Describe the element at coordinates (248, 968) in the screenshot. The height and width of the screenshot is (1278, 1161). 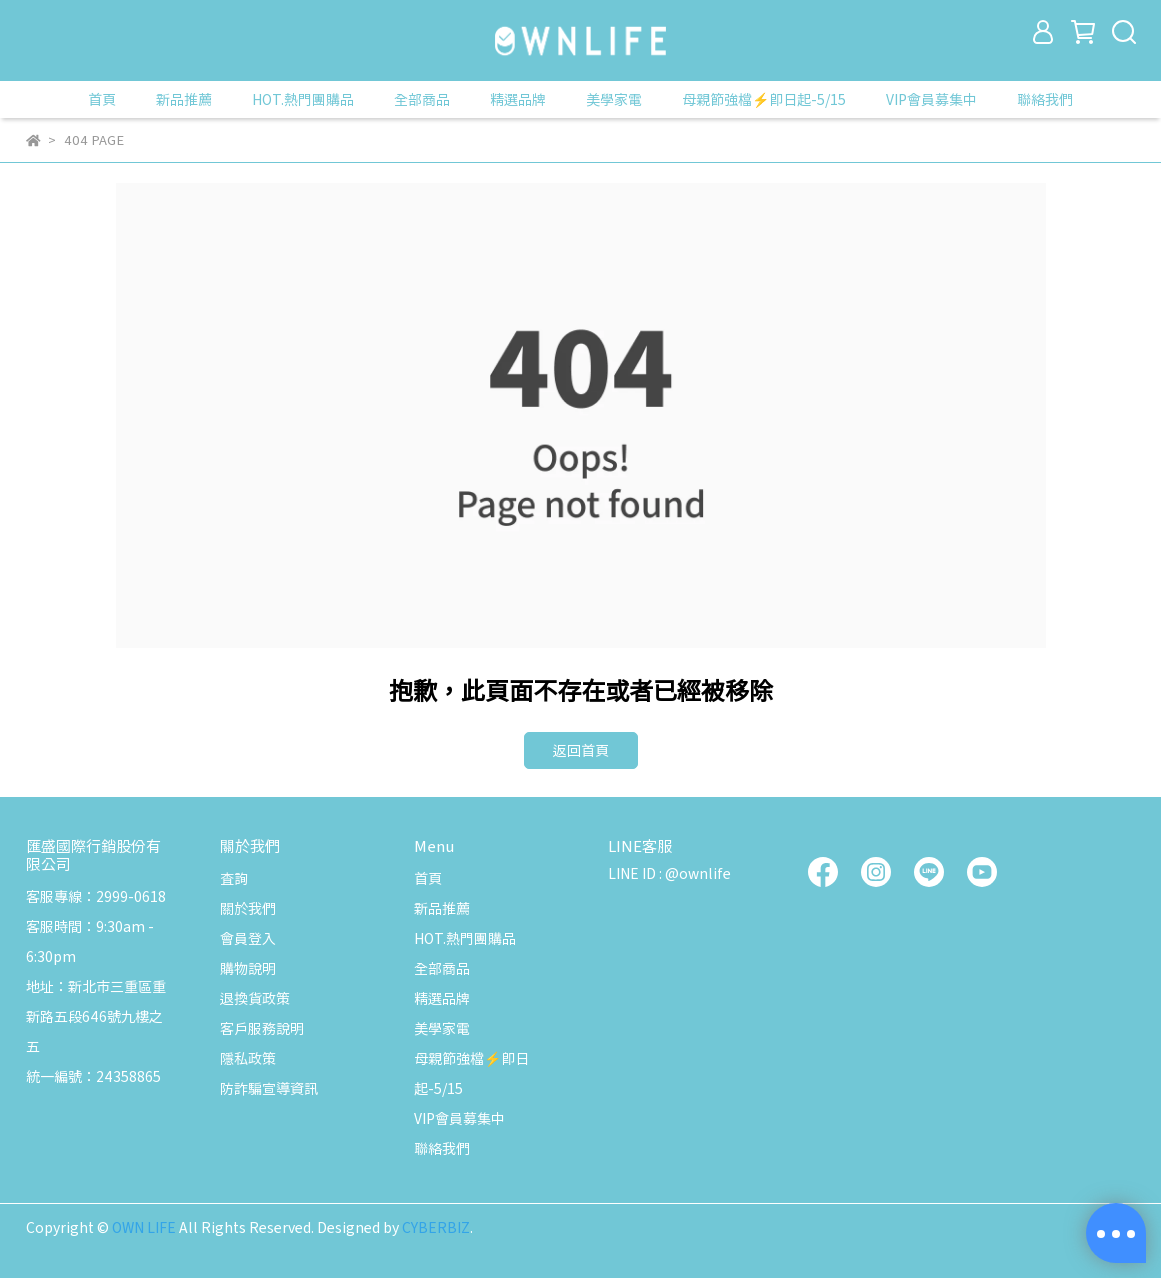
I see `購物說明` at that location.